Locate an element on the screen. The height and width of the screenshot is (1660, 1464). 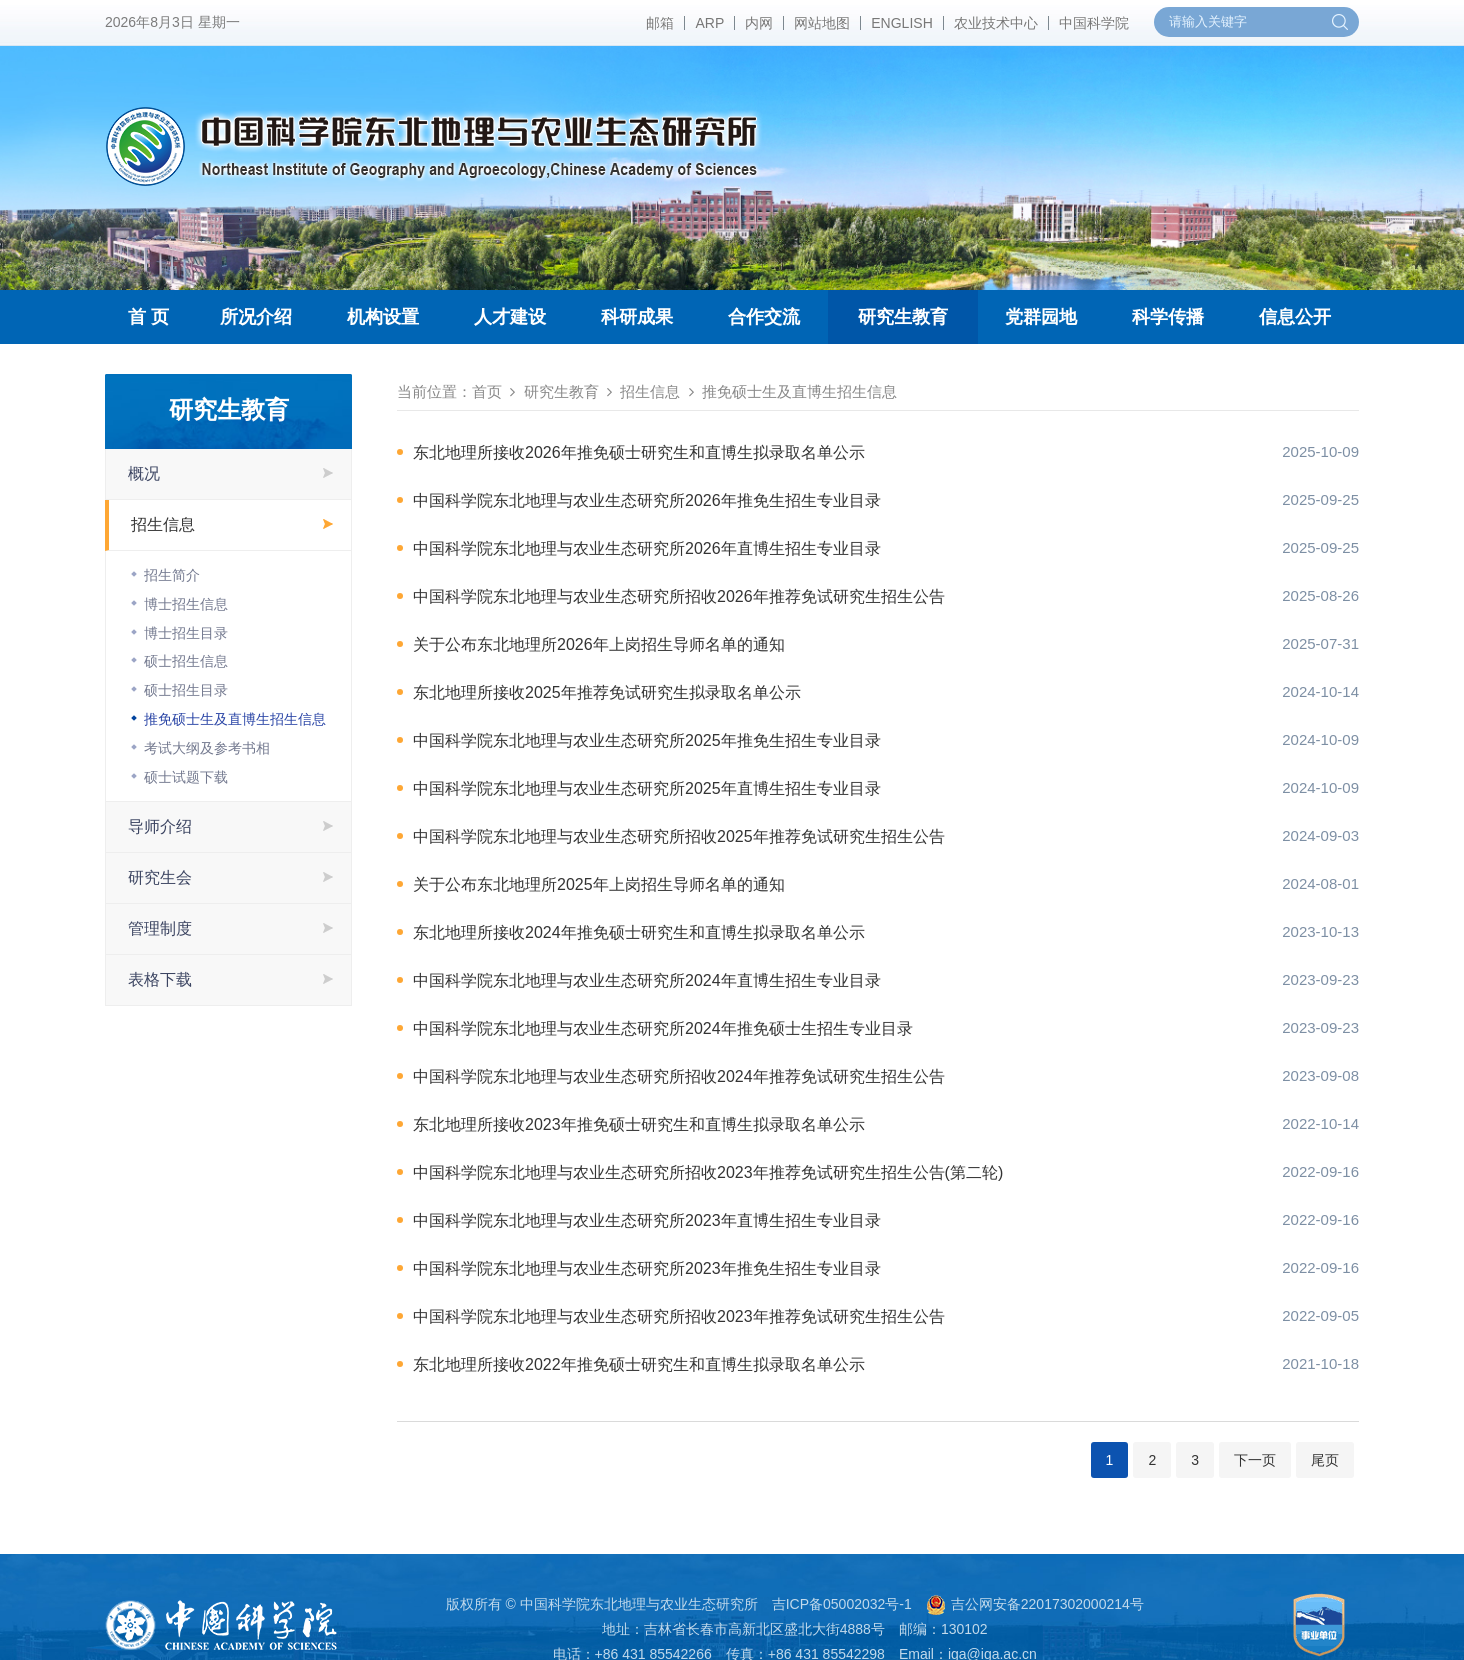
导师介绍 is located at coordinates (160, 826).